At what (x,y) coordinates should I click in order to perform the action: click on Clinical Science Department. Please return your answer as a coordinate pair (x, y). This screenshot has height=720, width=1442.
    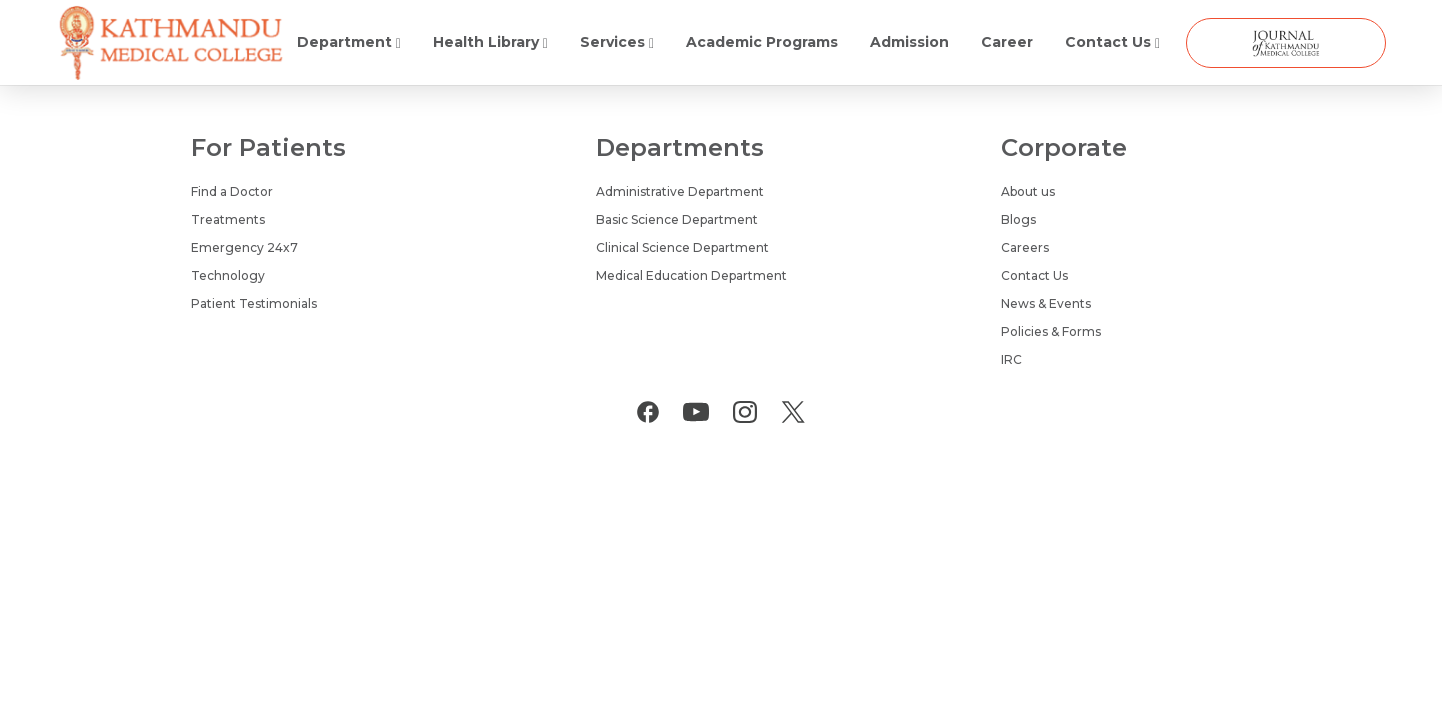
    Looking at the image, I should click on (682, 247).